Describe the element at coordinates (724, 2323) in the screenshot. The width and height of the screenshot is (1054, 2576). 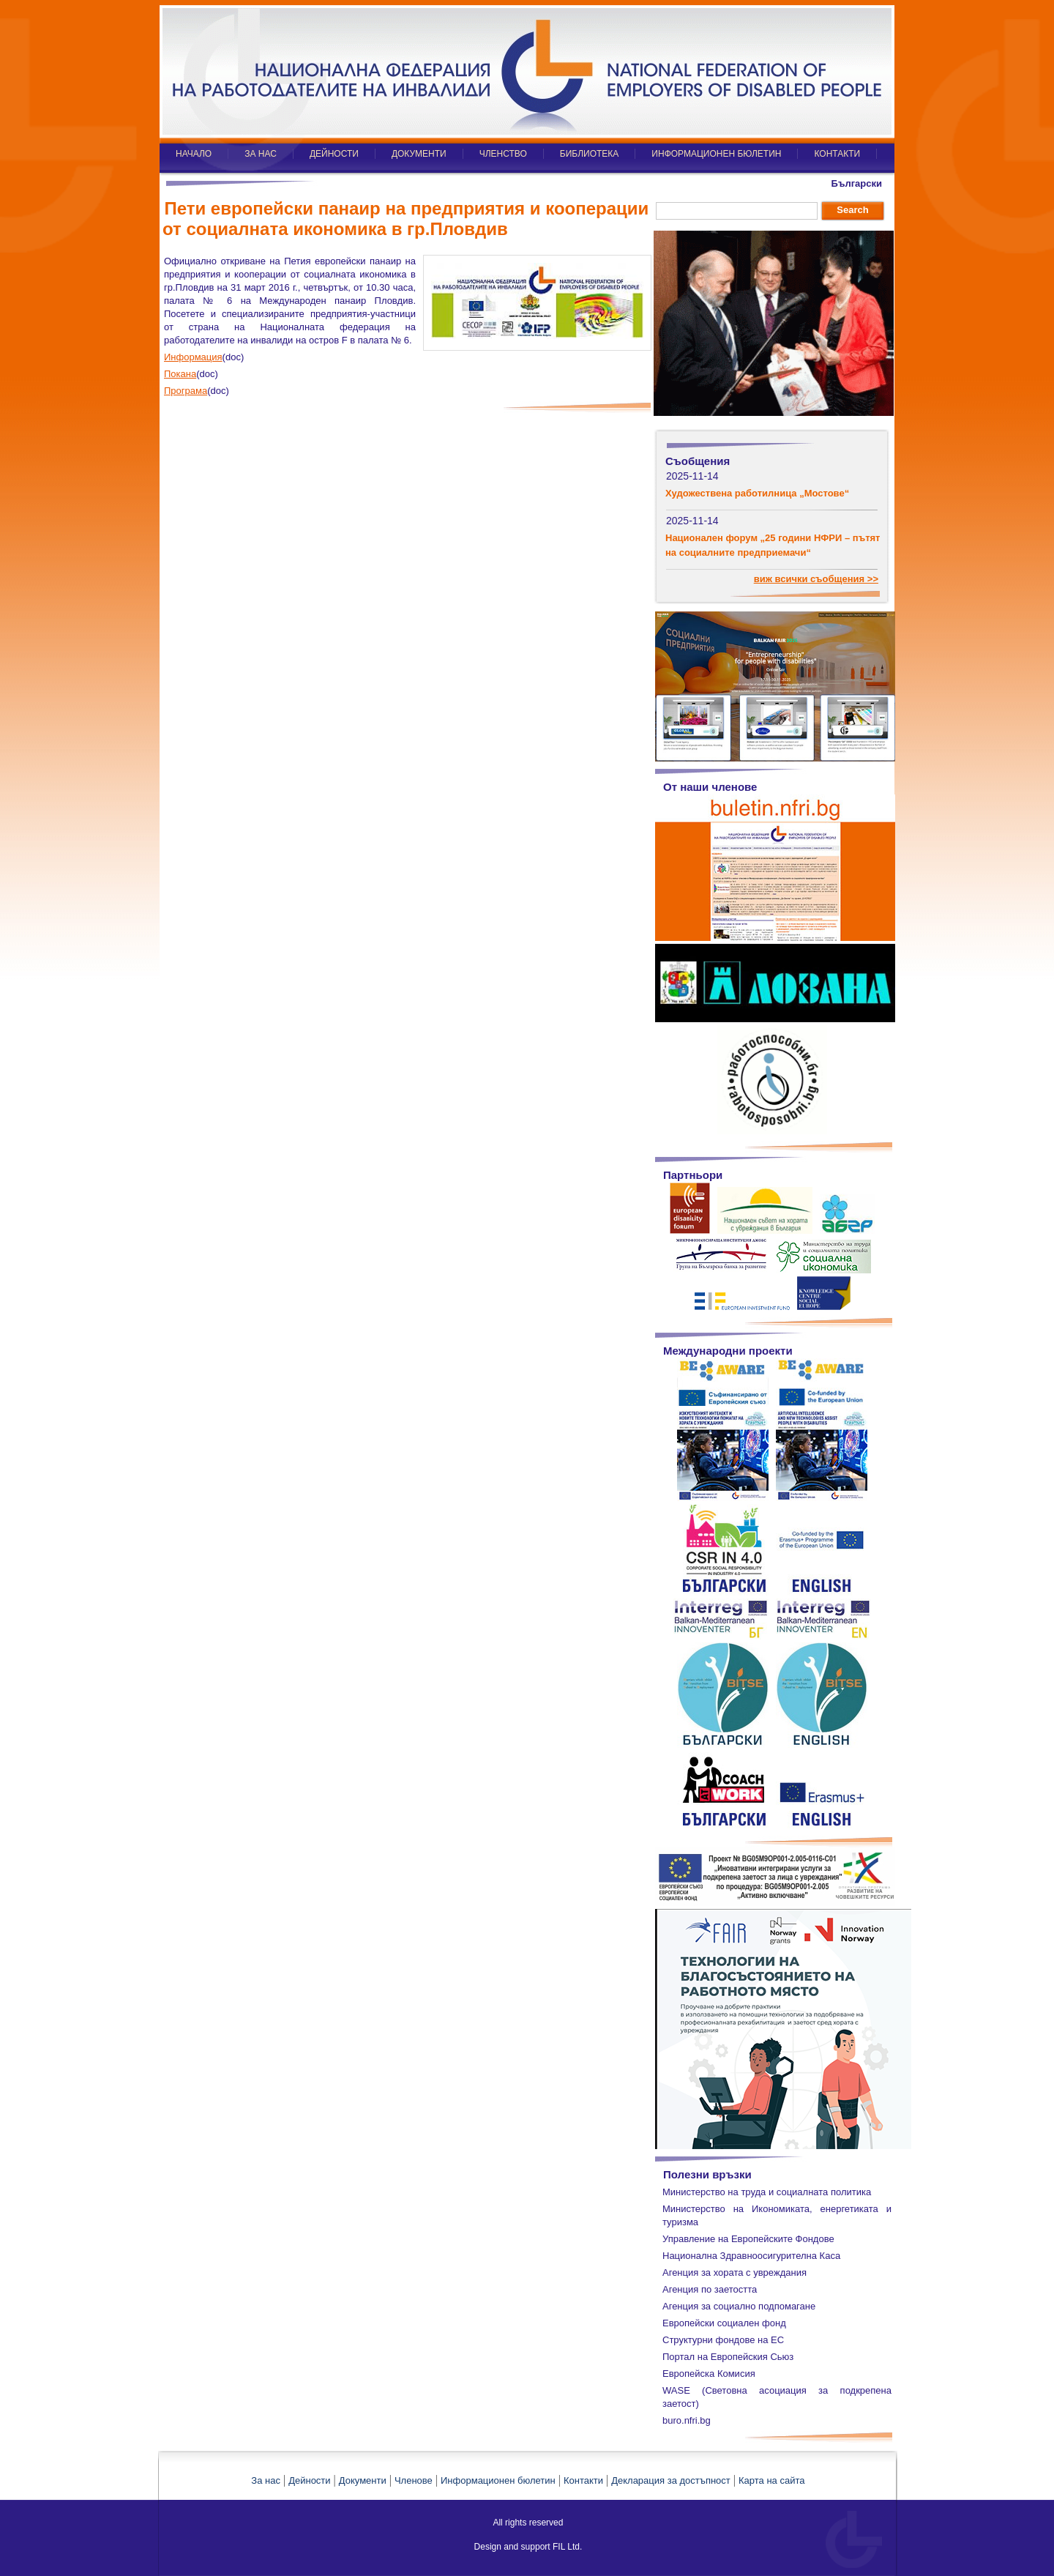
I see `Европейски социален фонд` at that location.